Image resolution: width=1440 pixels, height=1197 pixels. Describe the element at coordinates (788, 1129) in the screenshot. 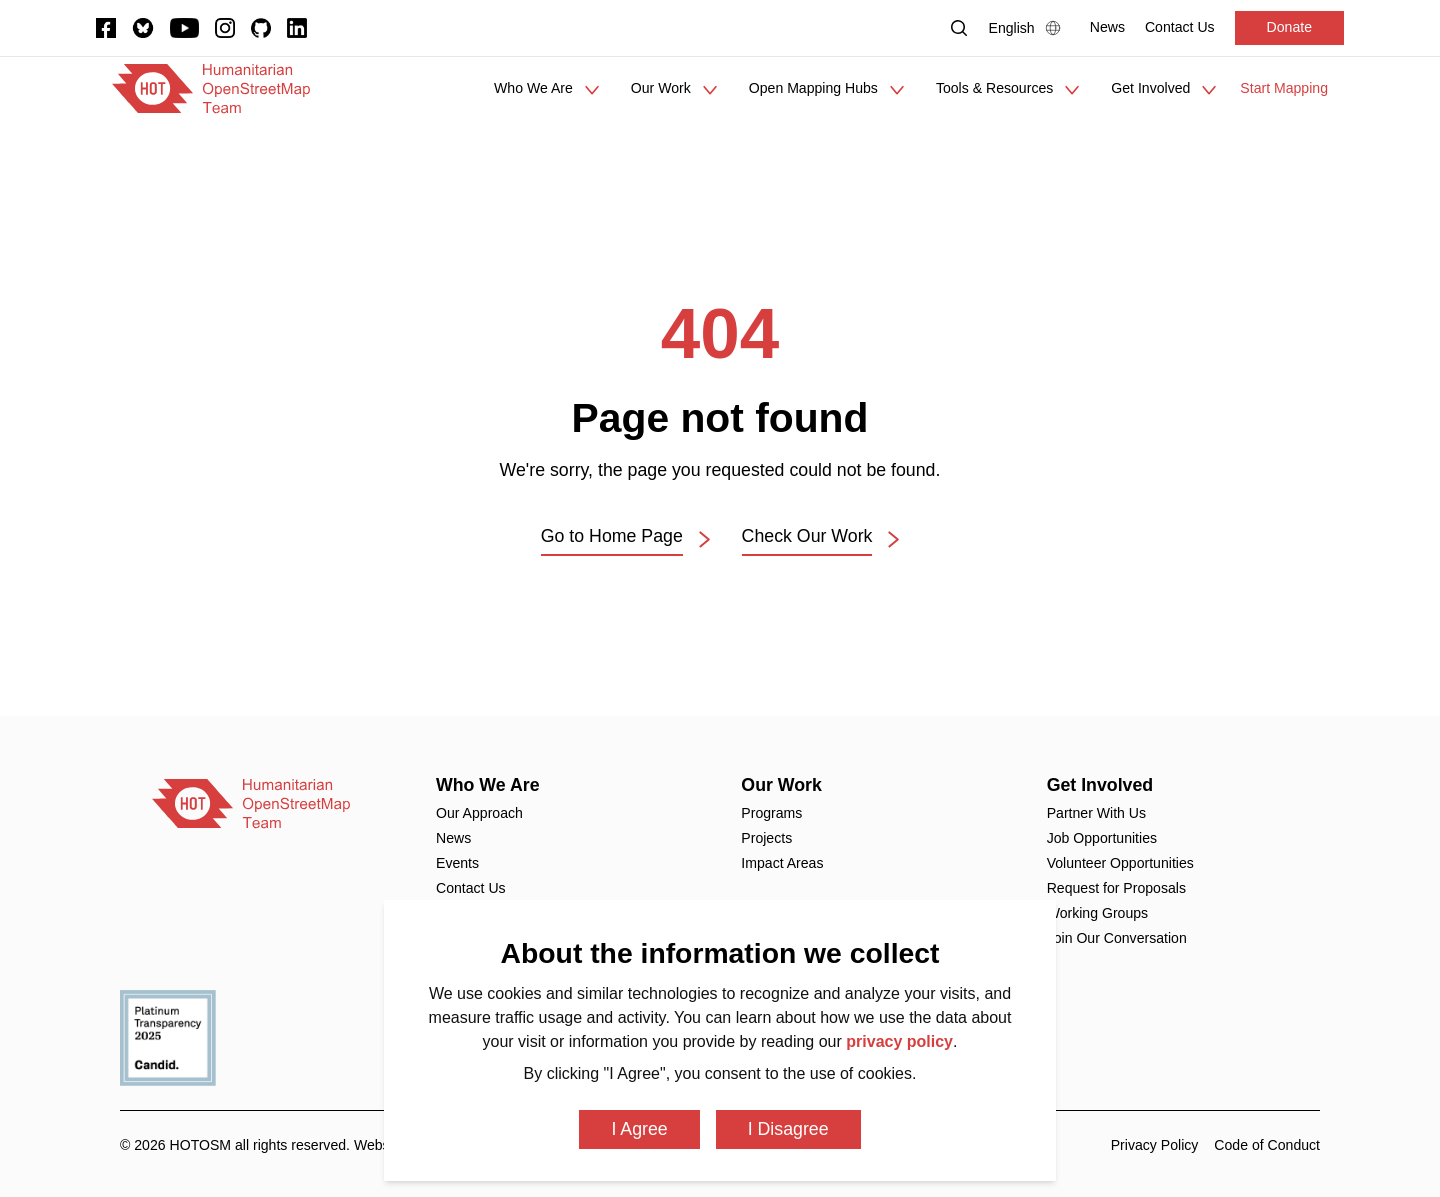

I see `I Disagree` at that location.